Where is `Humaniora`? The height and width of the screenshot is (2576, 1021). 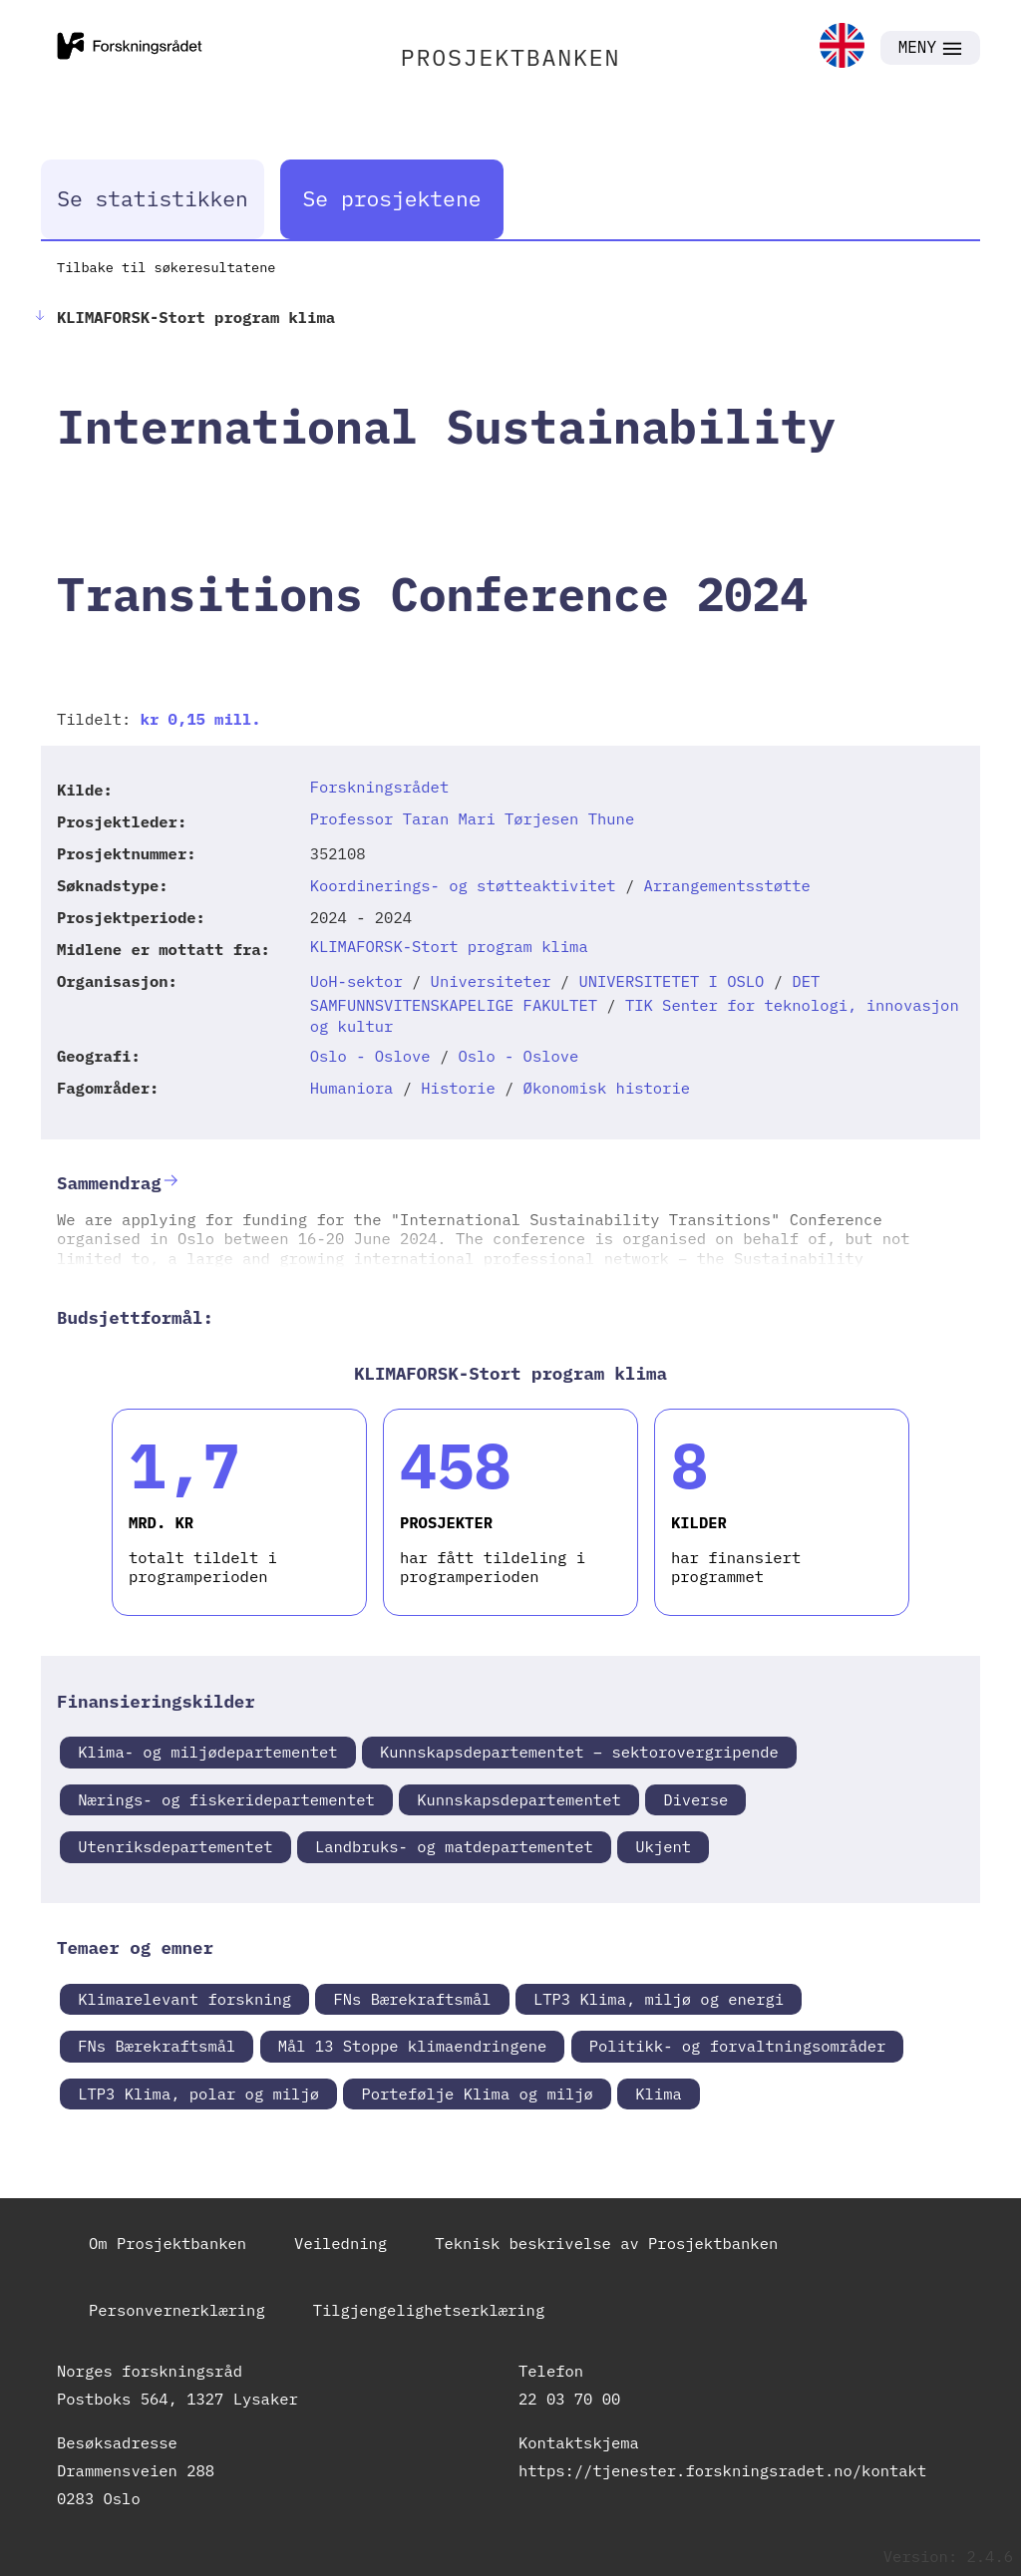
Humaniora is located at coordinates (352, 1088).